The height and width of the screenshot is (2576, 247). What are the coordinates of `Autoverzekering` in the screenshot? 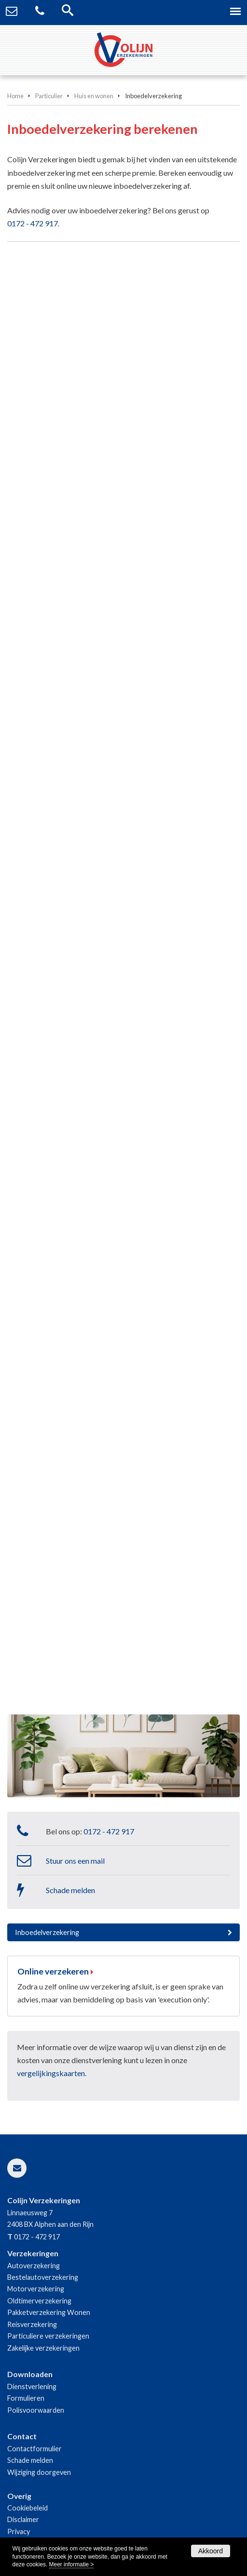 It's located at (33, 2266).